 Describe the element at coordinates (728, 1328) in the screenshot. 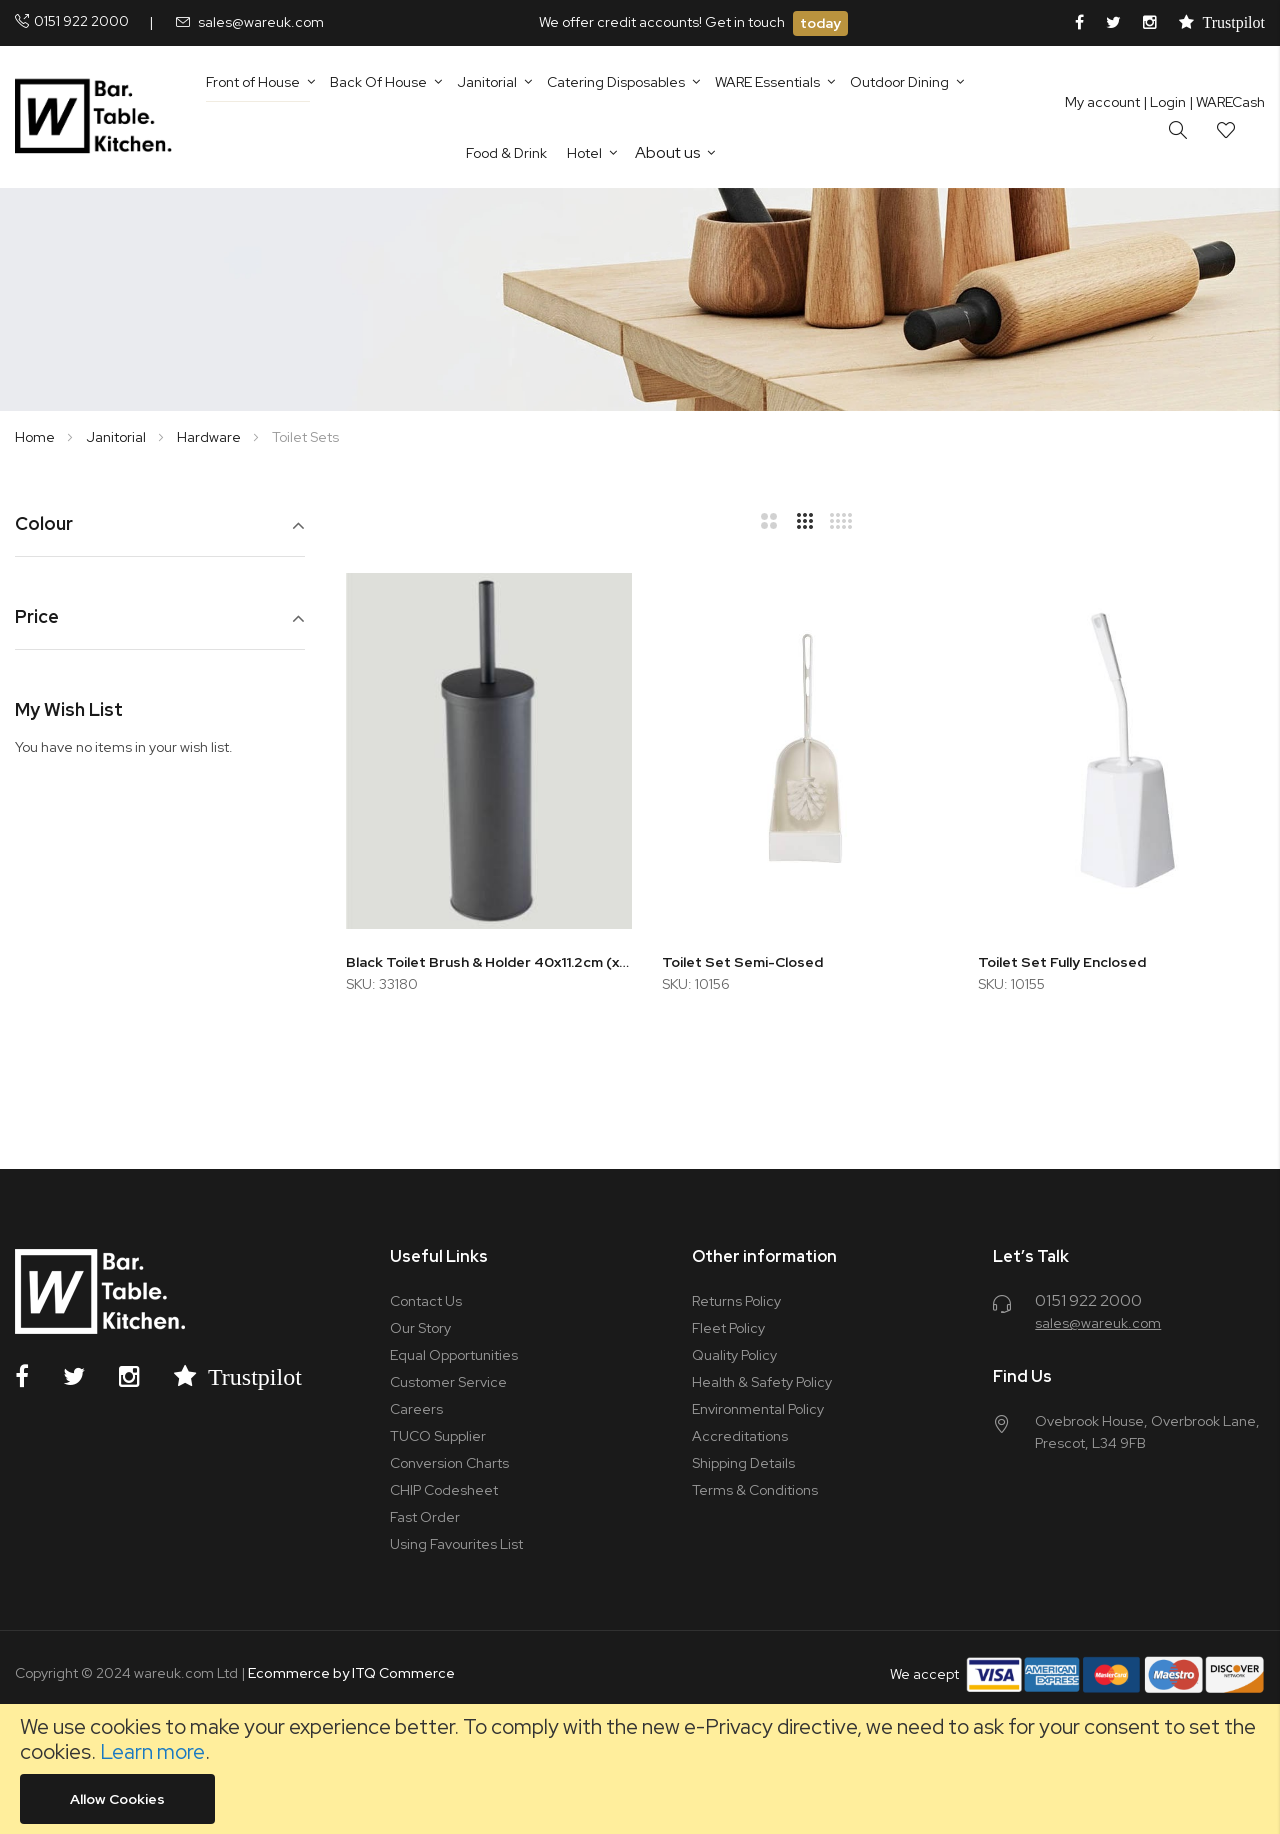

I see `Fleet Policy` at that location.